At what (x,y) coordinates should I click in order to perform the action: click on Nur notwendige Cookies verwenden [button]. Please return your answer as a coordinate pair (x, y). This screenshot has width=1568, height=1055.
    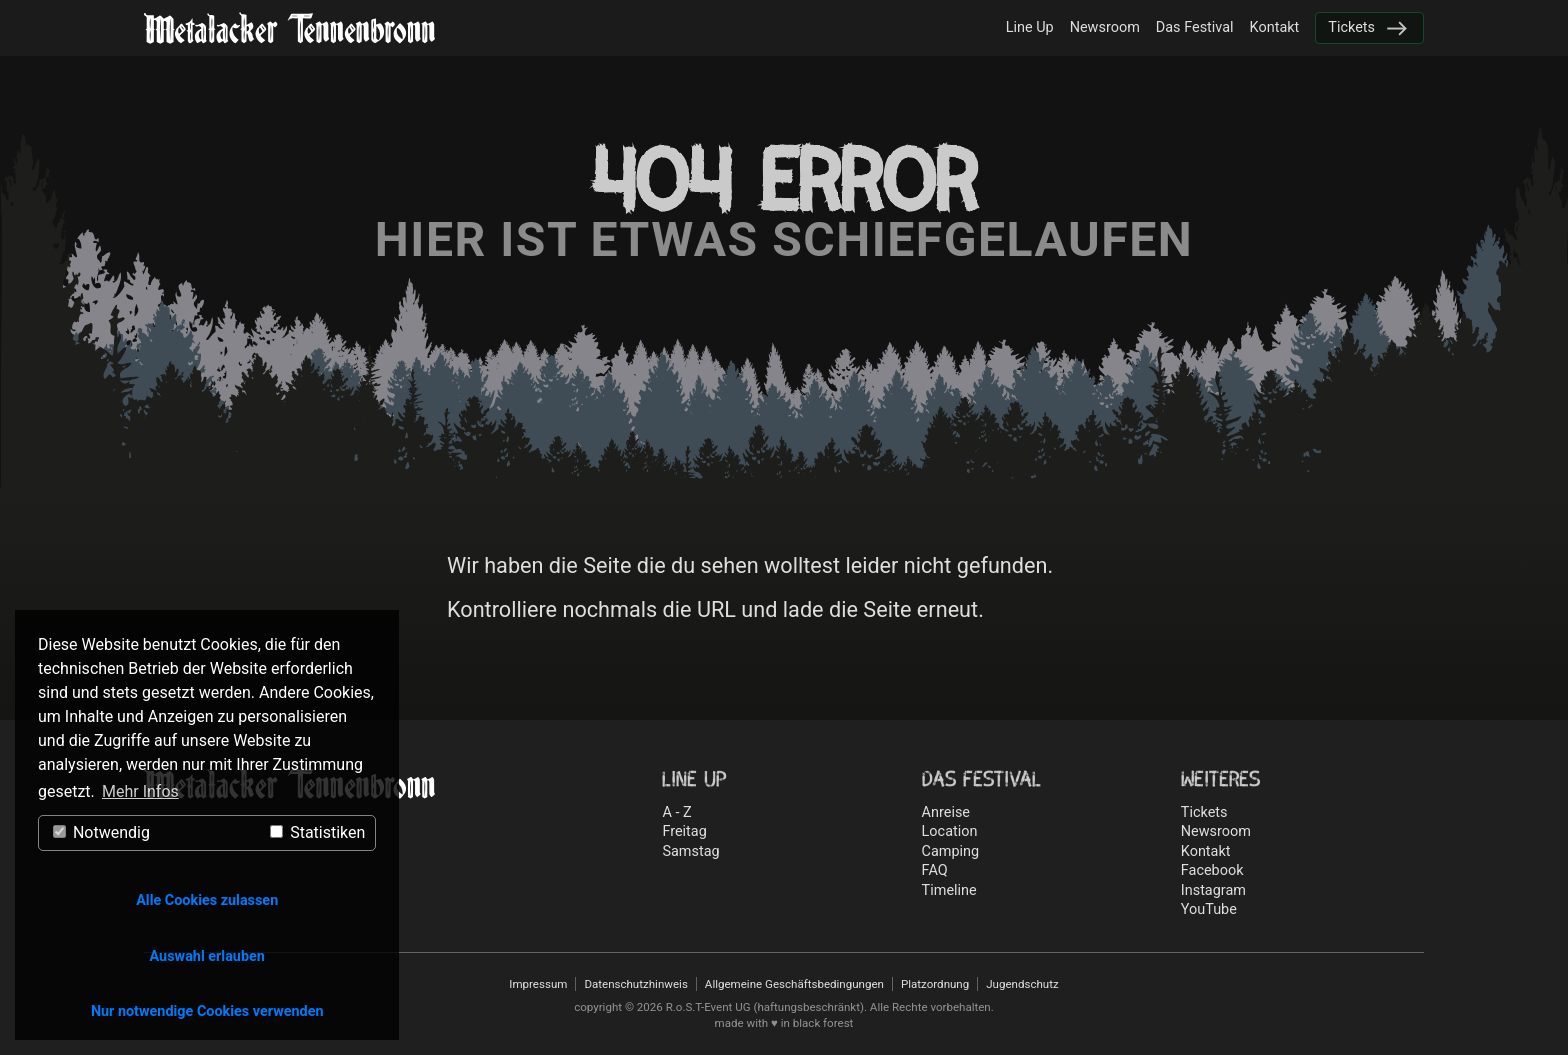
    Looking at the image, I should click on (207, 1011).